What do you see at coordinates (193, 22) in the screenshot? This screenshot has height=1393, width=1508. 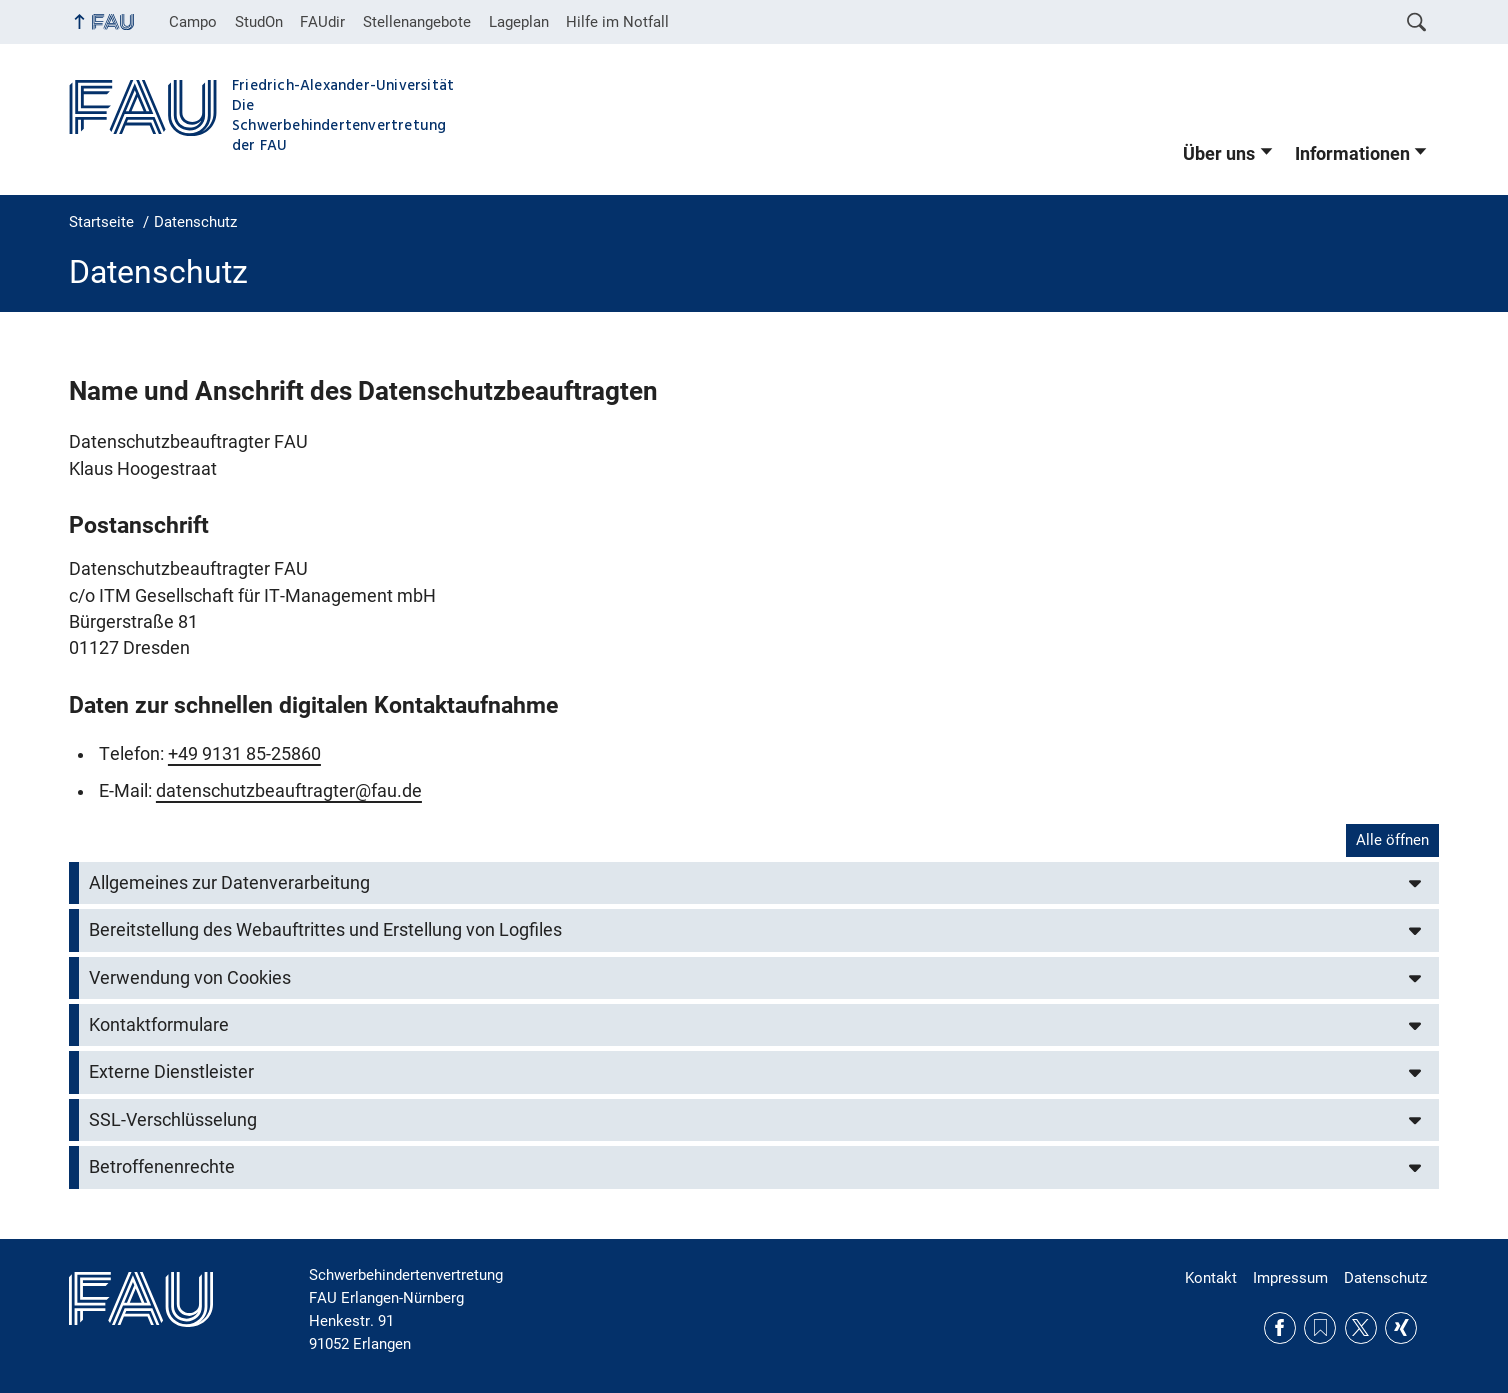 I see `Campo` at bounding box center [193, 22].